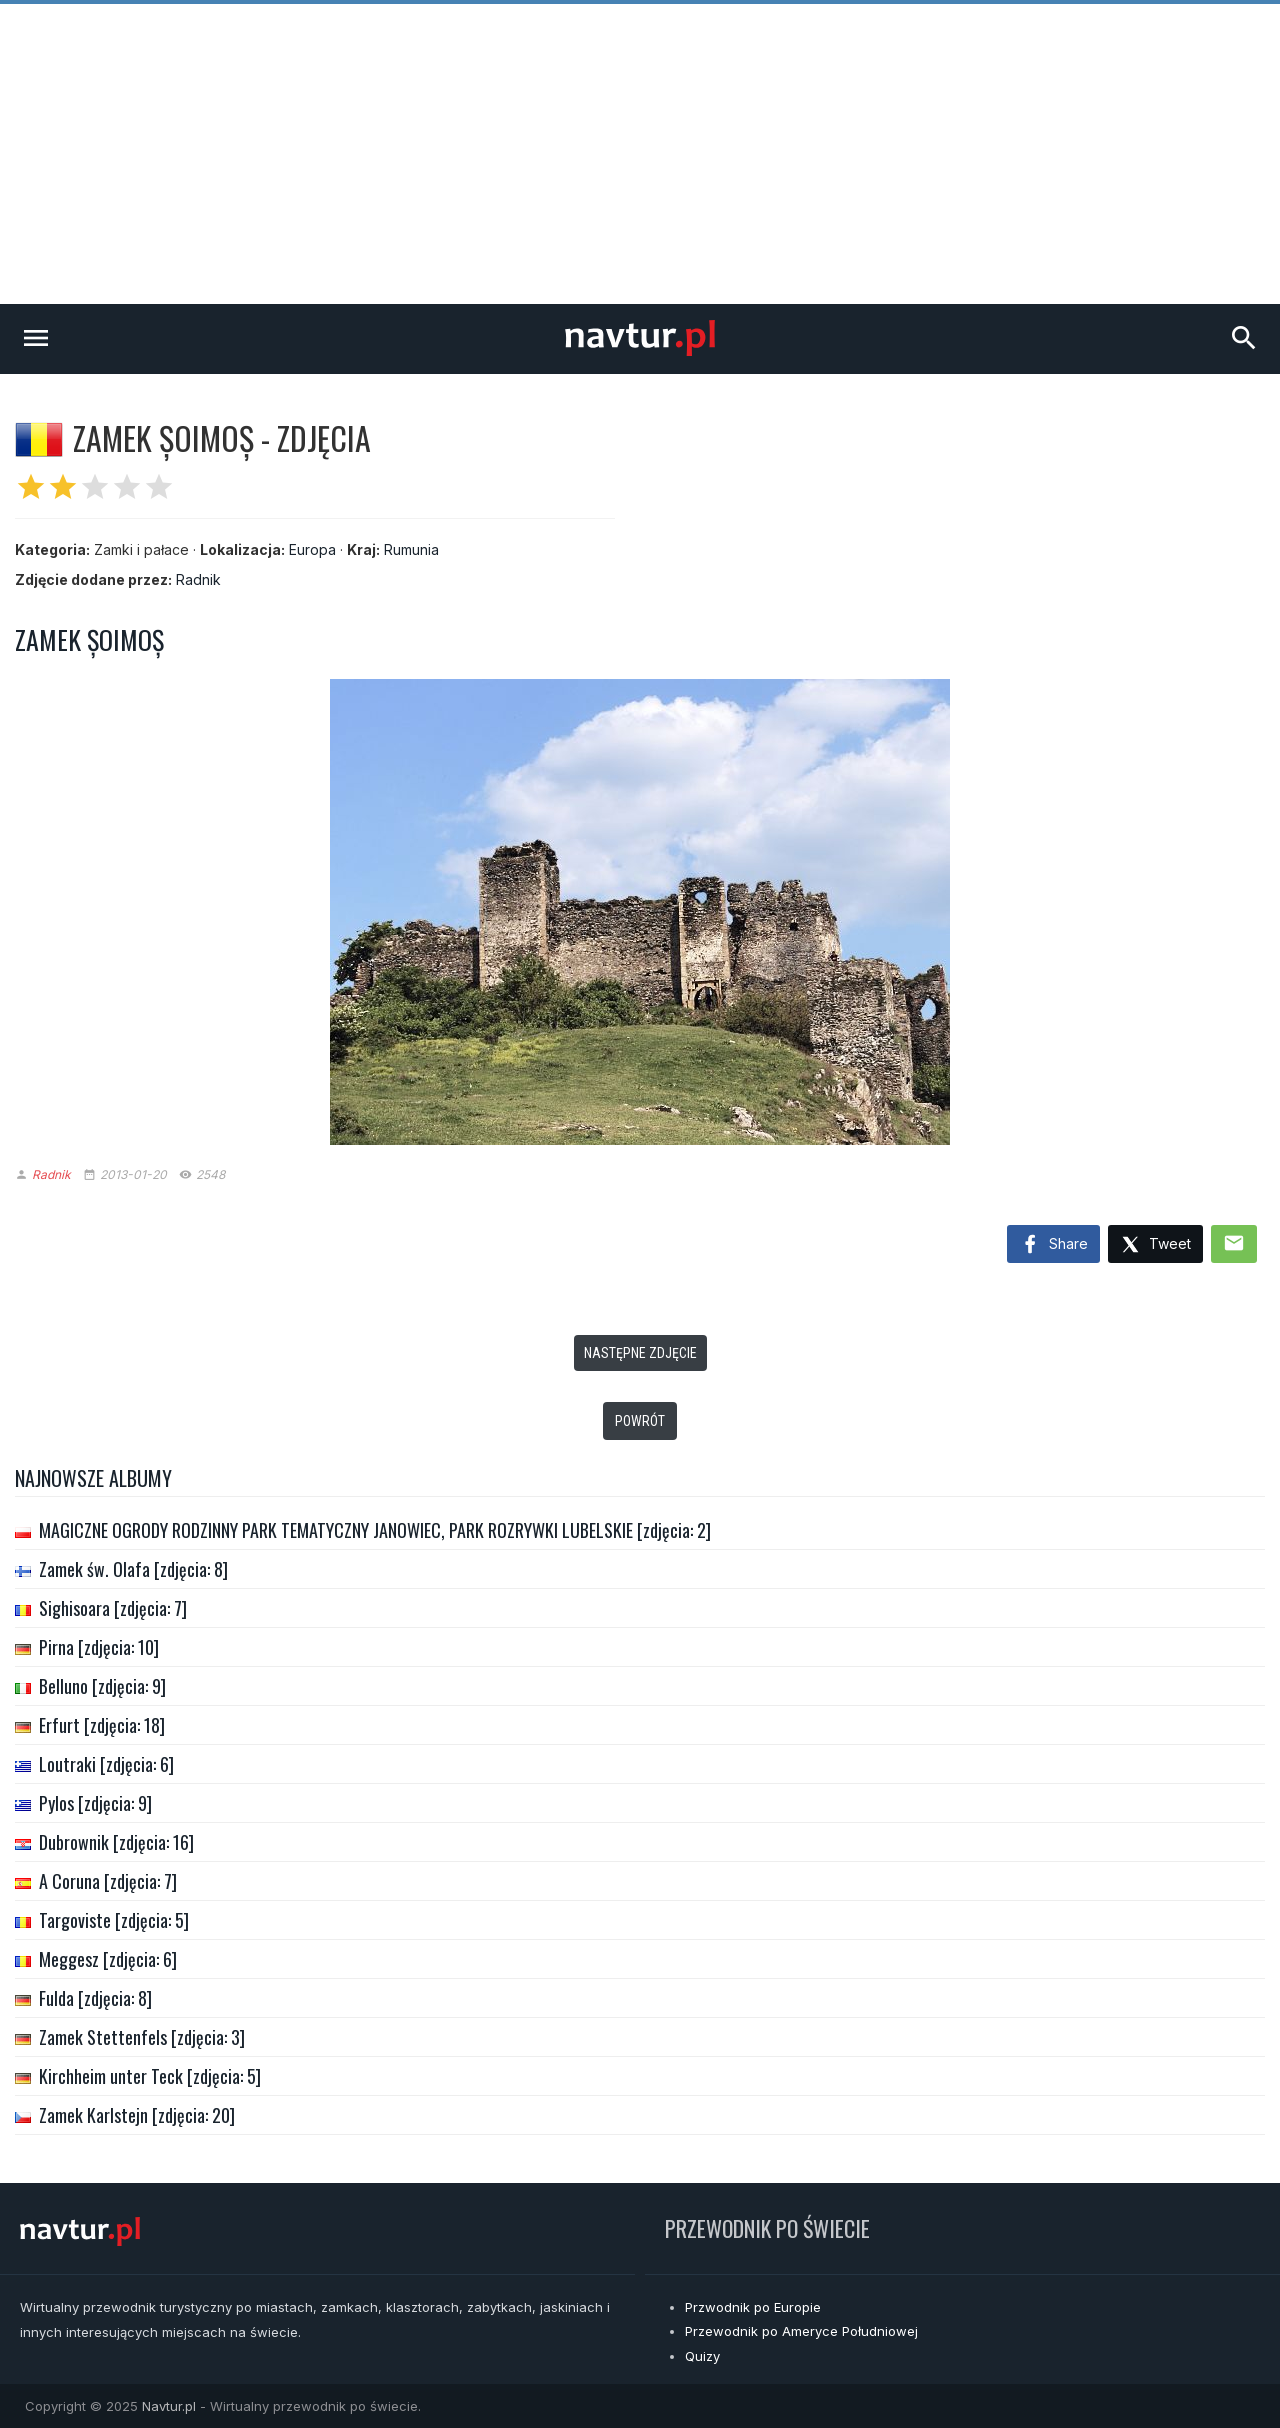 The width and height of the screenshot is (1280, 2428). What do you see at coordinates (801, 2331) in the screenshot?
I see `Przewodnik po Ameryce Południowej` at bounding box center [801, 2331].